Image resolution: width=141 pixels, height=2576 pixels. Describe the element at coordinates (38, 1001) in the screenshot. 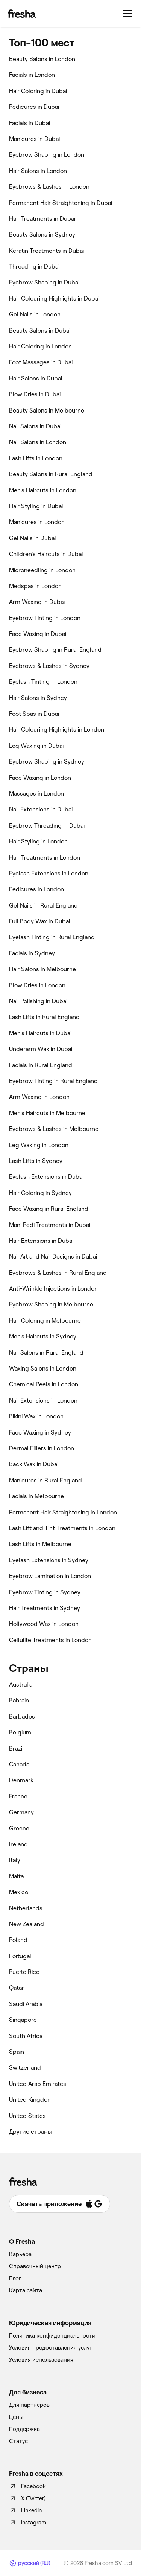

I see `‎Nail Polishing in Dubai` at that location.